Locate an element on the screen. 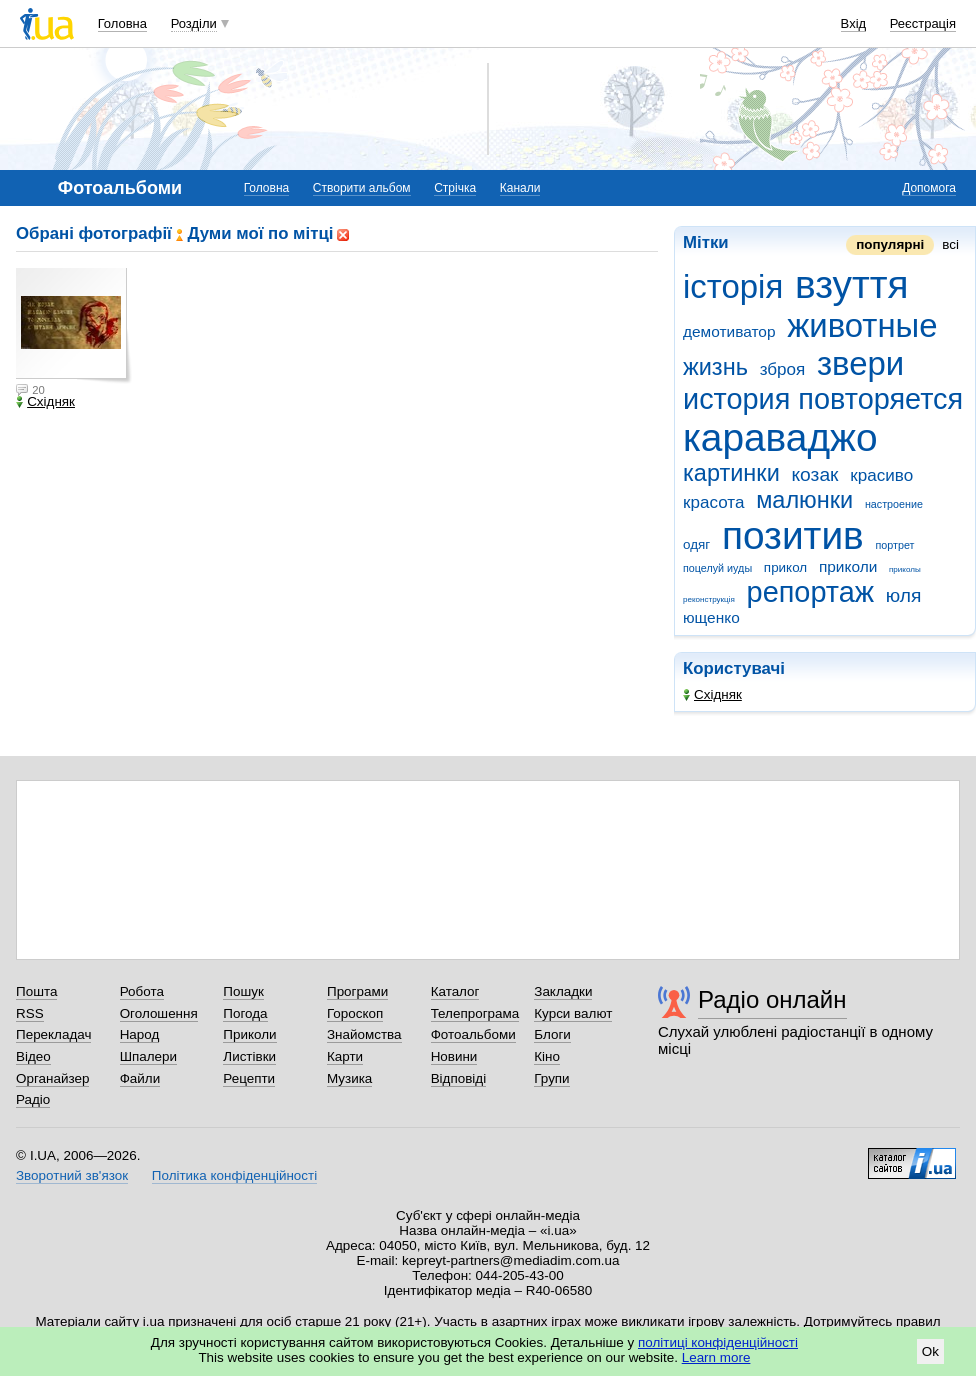  Листівки is located at coordinates (249, 1056).